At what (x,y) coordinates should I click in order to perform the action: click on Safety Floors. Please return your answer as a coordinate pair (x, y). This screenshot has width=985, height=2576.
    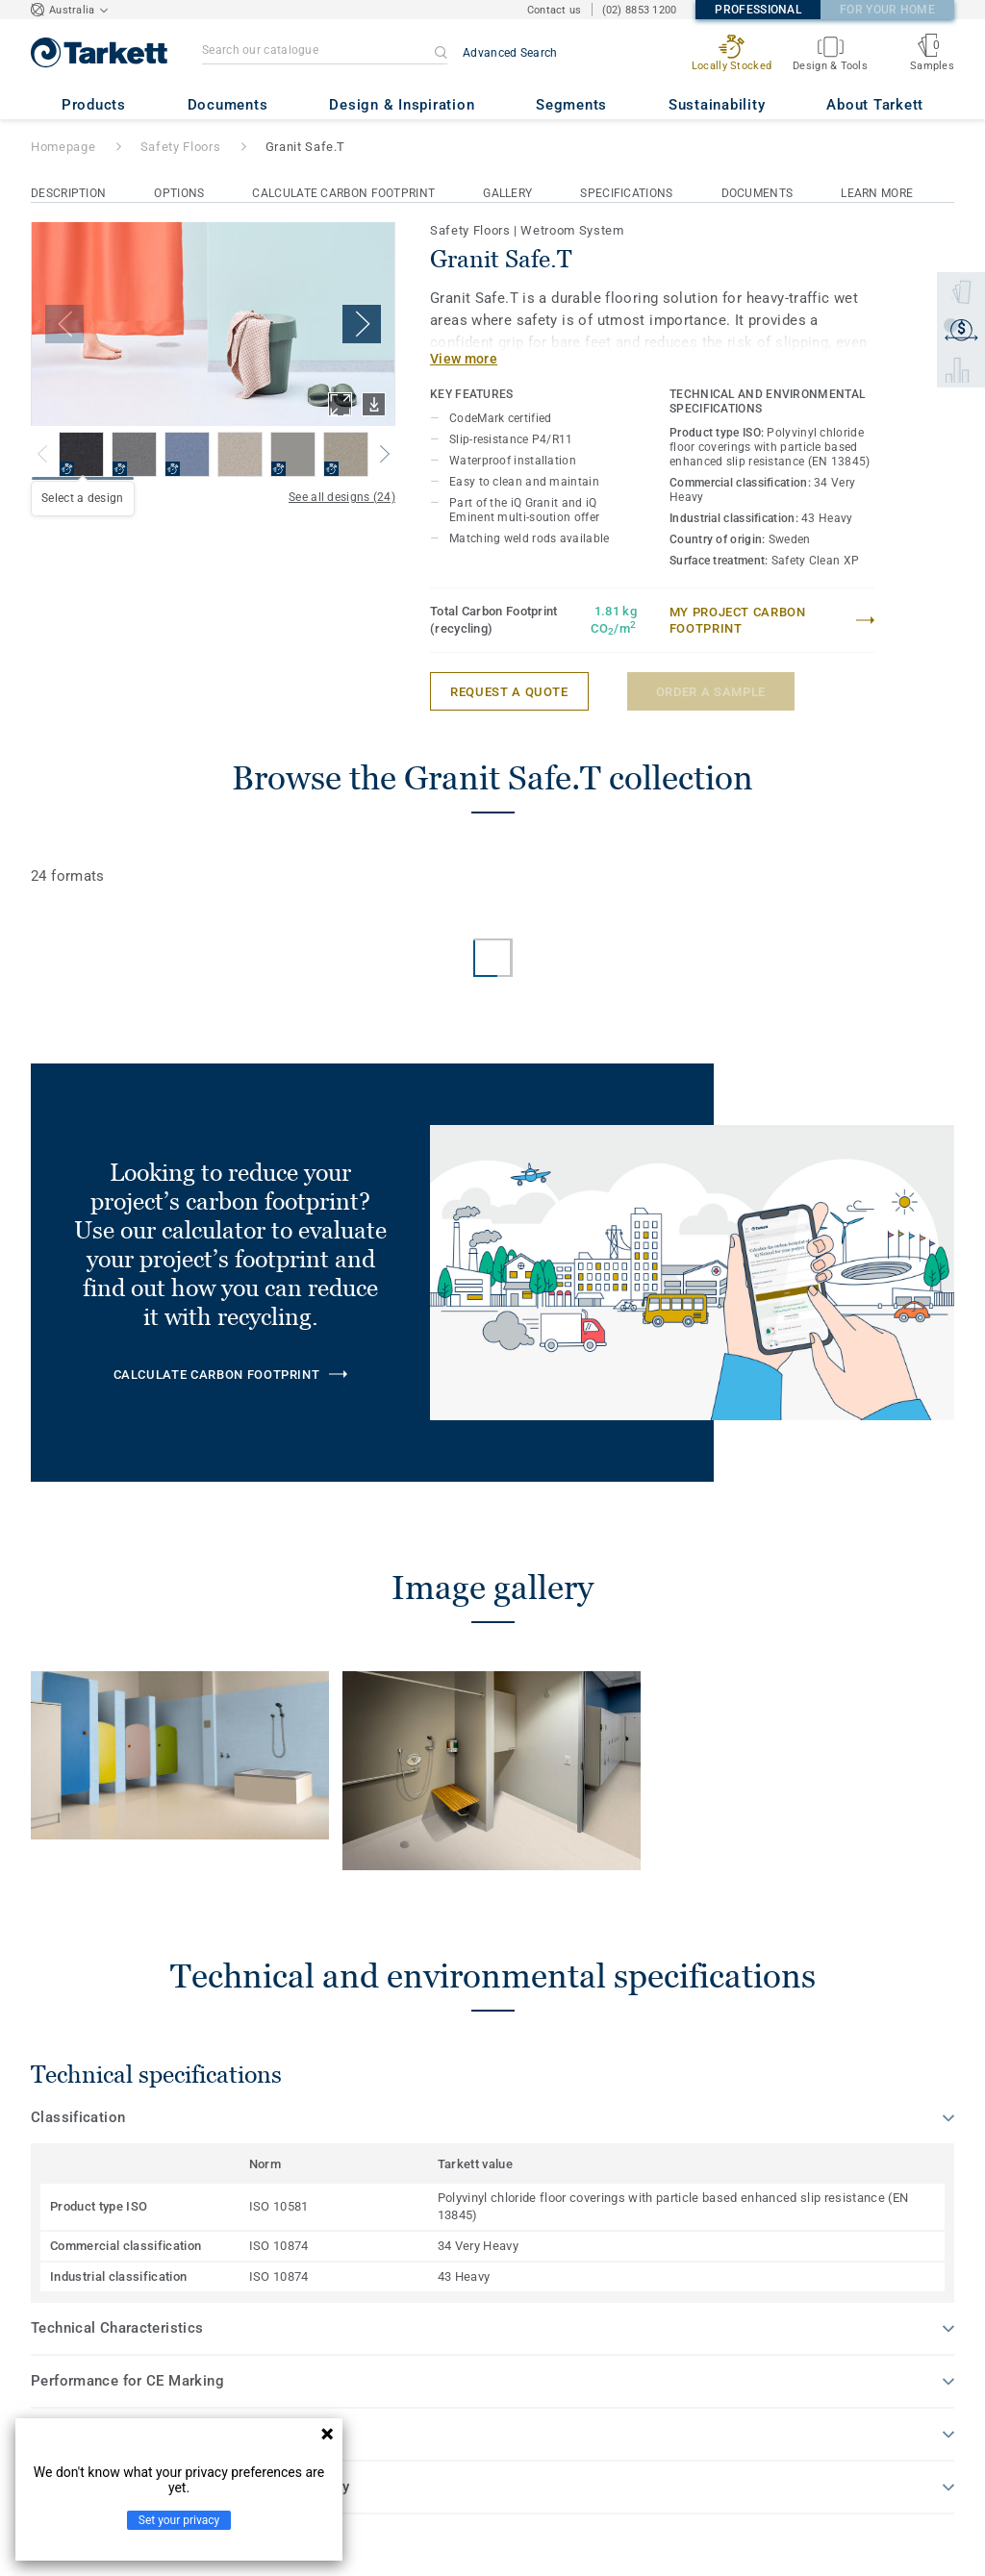
    Looking at the image, I should click on (180, 146).